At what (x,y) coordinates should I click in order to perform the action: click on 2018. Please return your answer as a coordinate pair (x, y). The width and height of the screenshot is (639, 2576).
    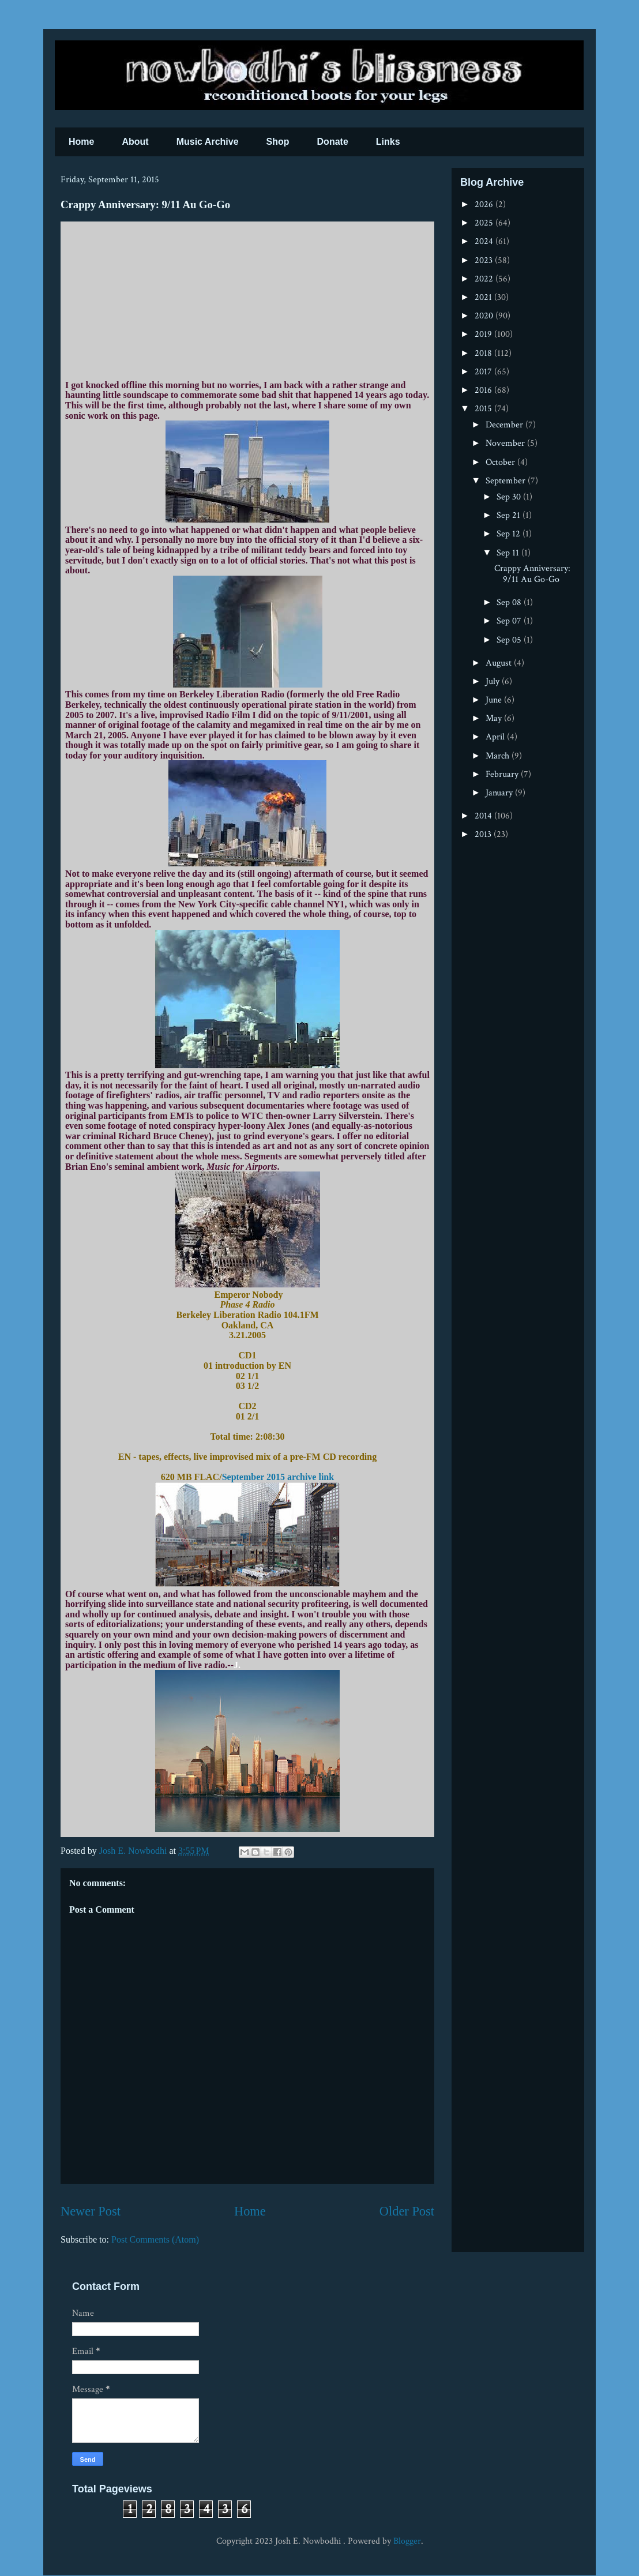
    Looking at the image, I should click on (484, 353).